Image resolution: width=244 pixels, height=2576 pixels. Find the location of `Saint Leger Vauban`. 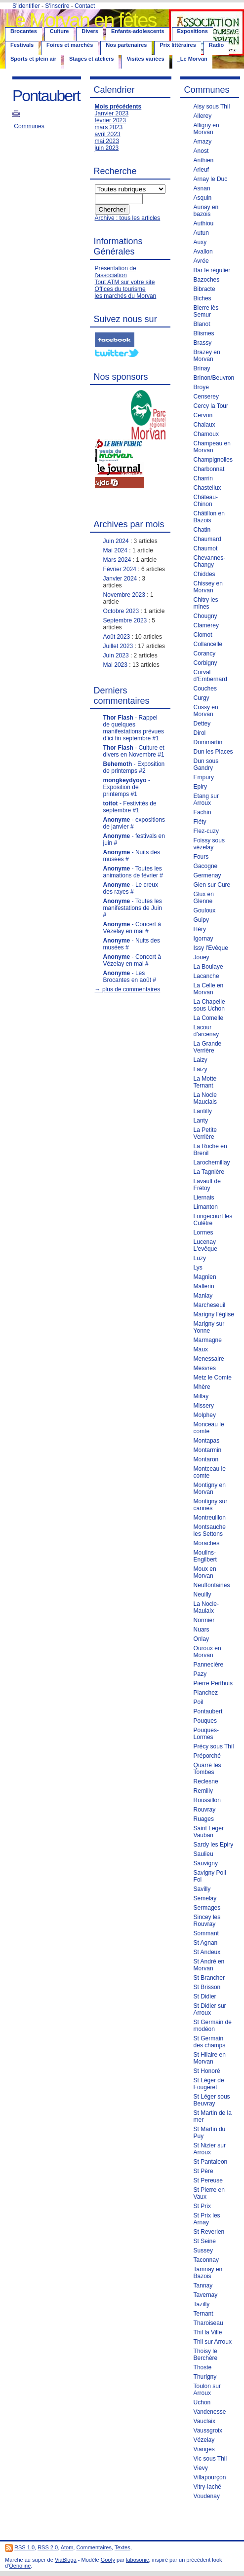

Saint Leger Vauban is located at coordinates (209, 1832).